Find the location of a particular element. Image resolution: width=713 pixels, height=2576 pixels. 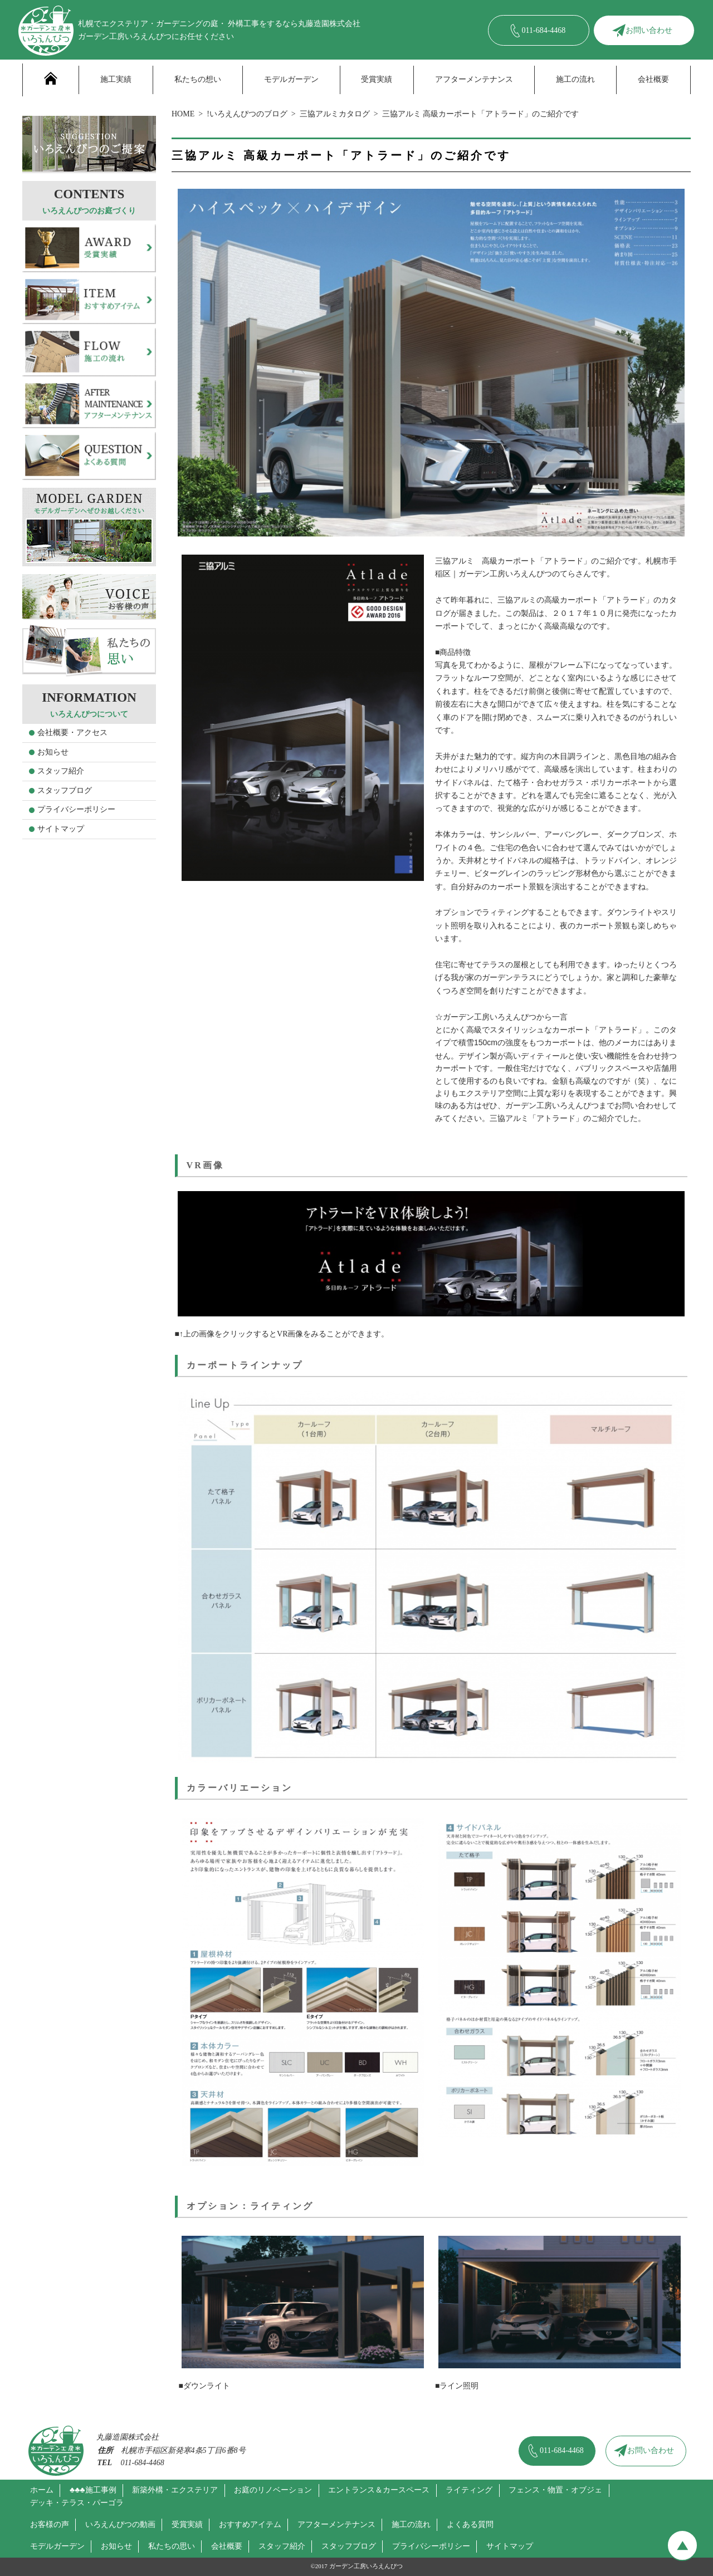

三協アルミカタログ is located at coordinates (335, 114).